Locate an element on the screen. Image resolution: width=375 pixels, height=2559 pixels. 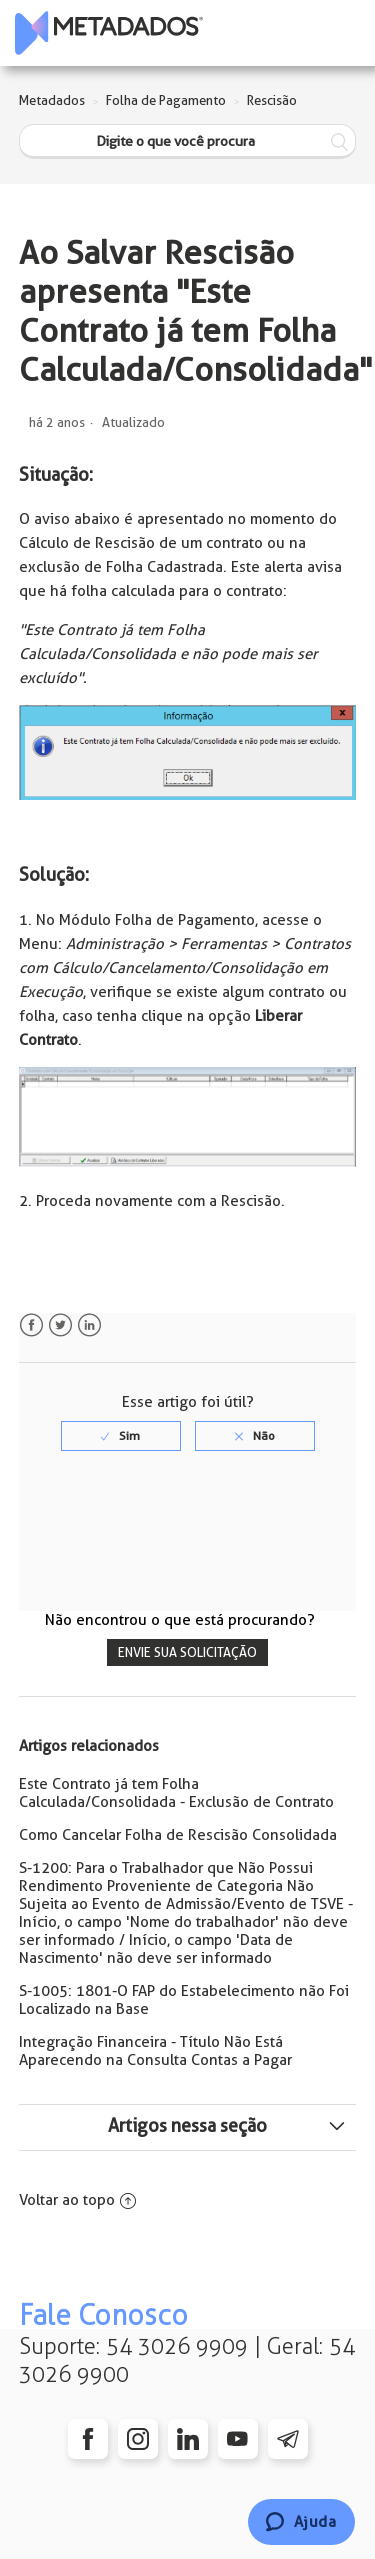
Folha de Pagamento is located at coordinates (166, 100).